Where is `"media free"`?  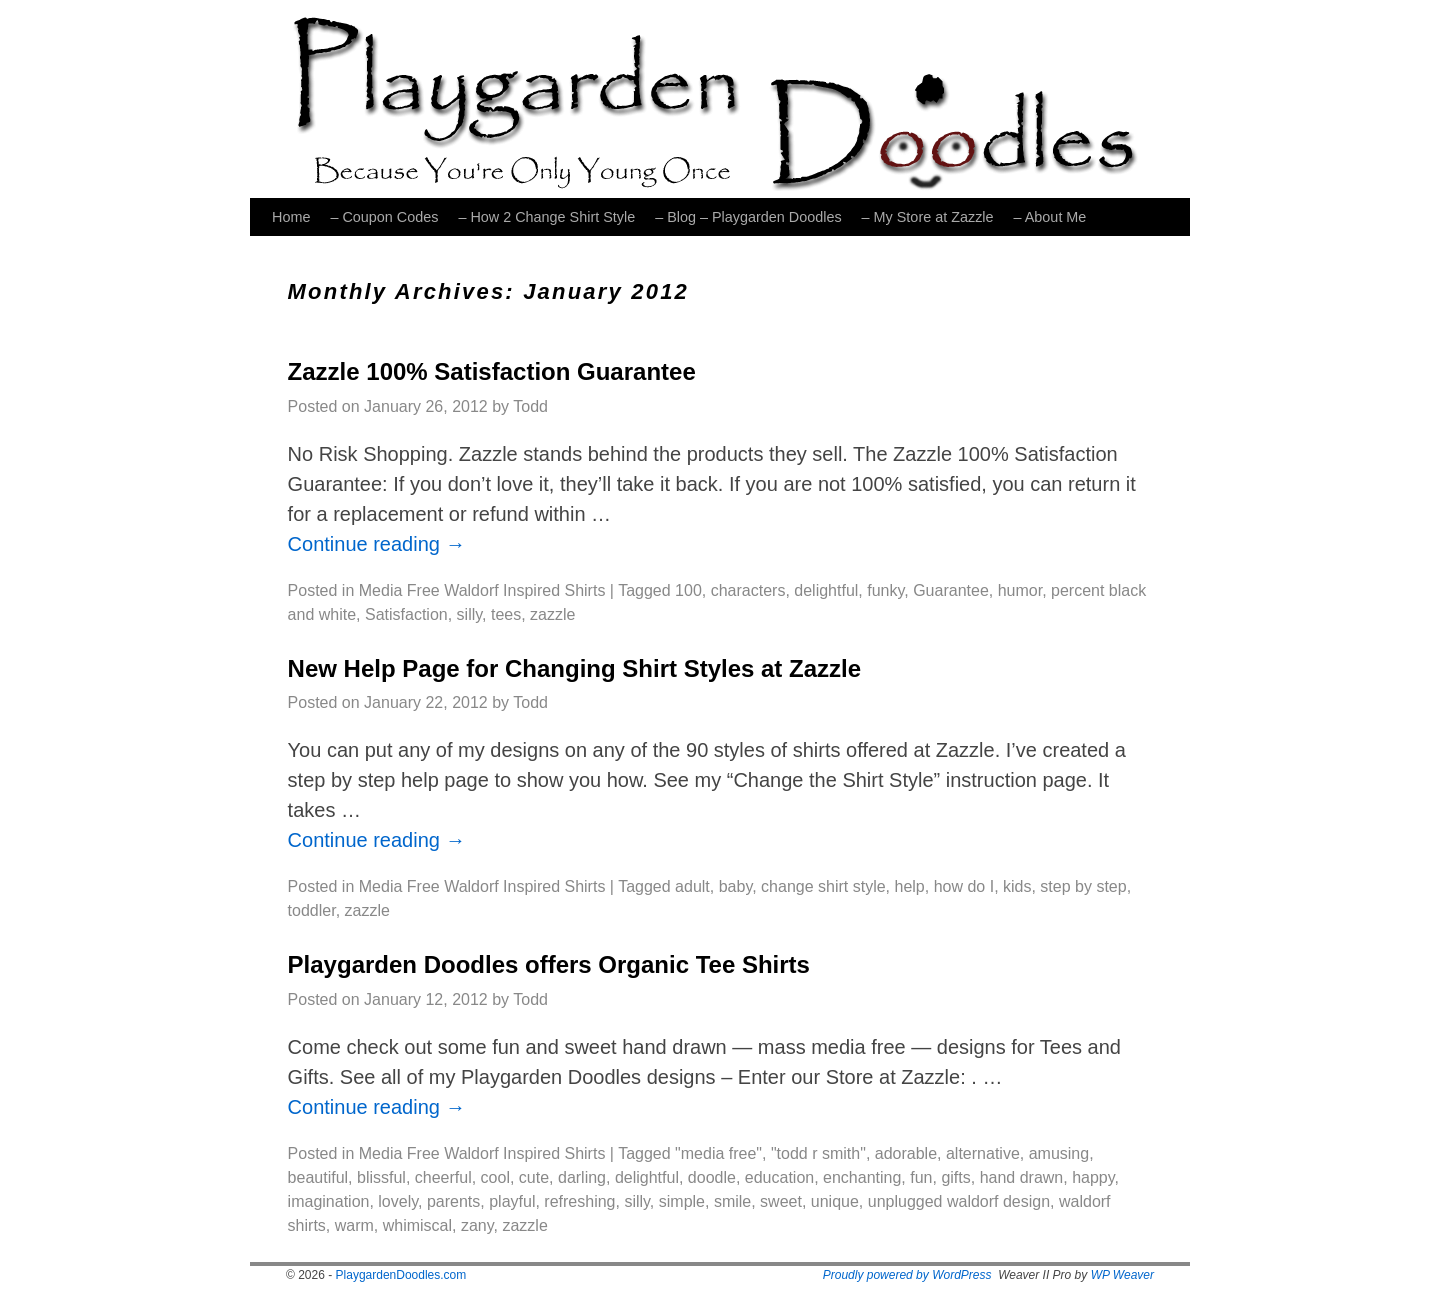 "media free" is located at coordinates (718, 1153).